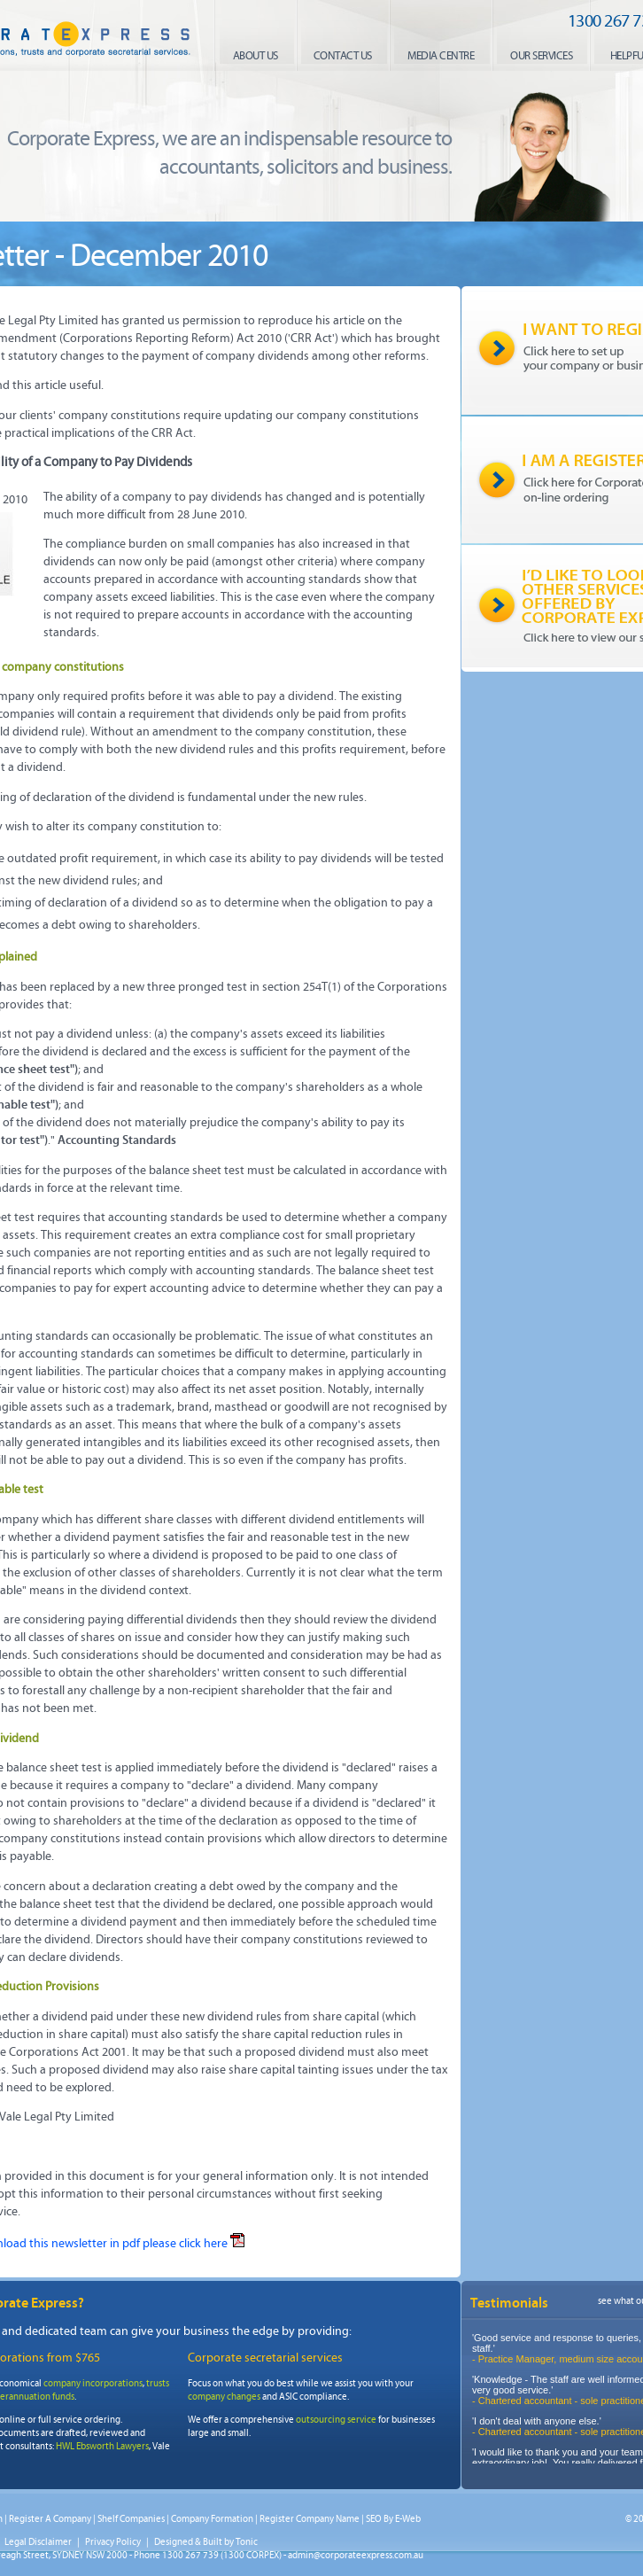 The width and height of the screenshot is (643, 2576). What do you see at coordinates (212, 2519) in the screenshot?
I see `Company Formation` at bounding box center [212, 2519].